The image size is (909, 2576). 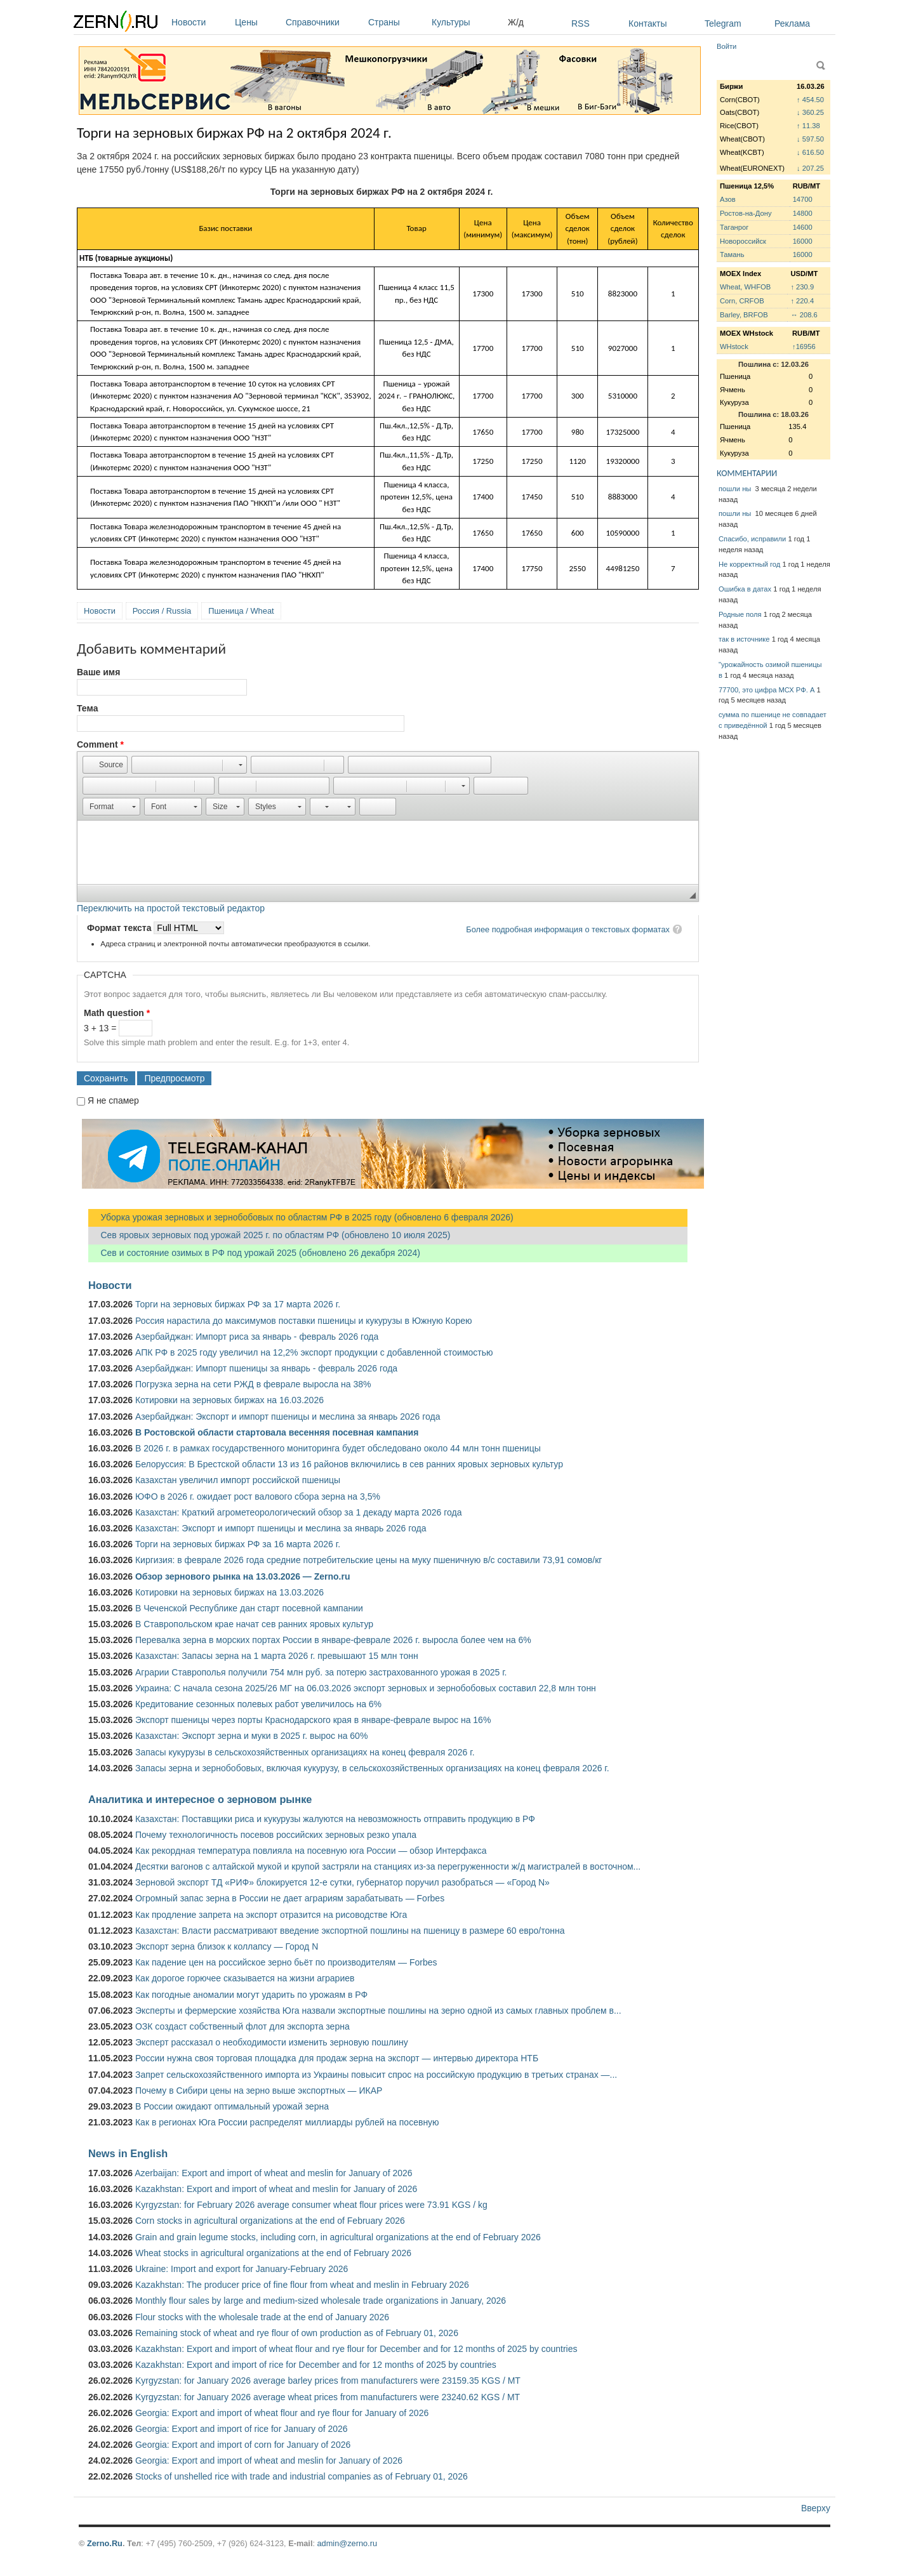 What do you see at coordinates (100, 744) in the screenshot?
I see `Comment` at bounding box center [100, 744].